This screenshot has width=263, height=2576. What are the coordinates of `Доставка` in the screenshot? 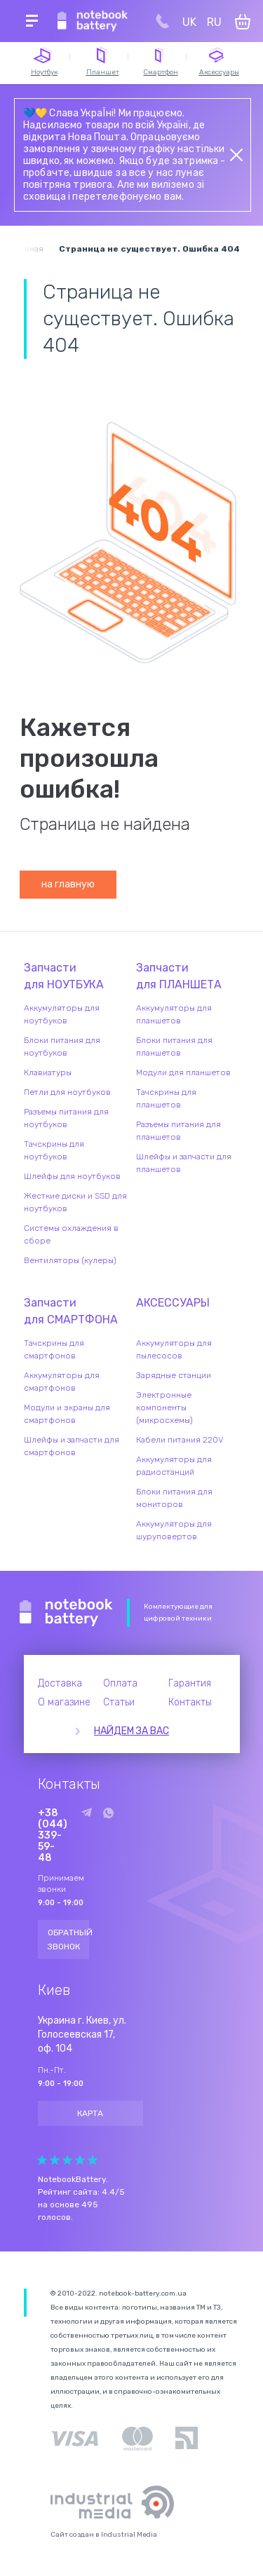 It's located at (60, 1683).